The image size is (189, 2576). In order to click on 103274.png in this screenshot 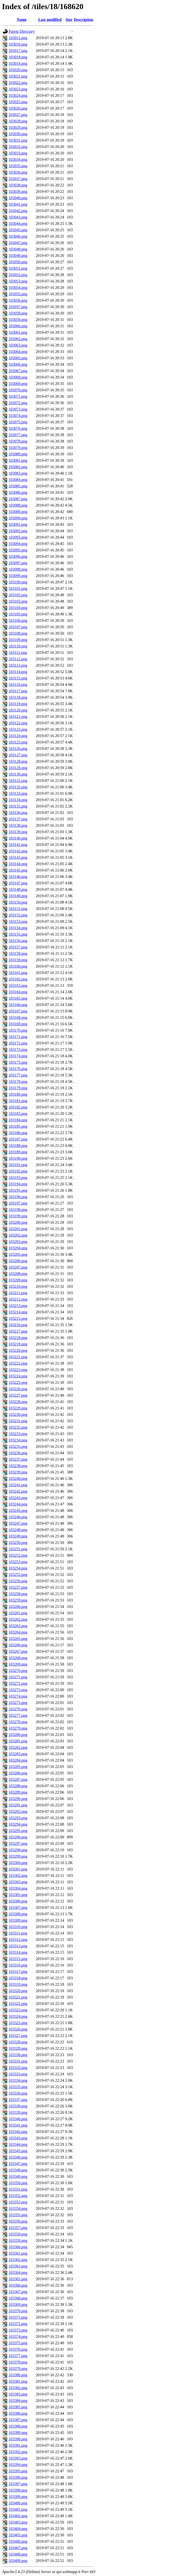, I will do `click(18, 1696)`.